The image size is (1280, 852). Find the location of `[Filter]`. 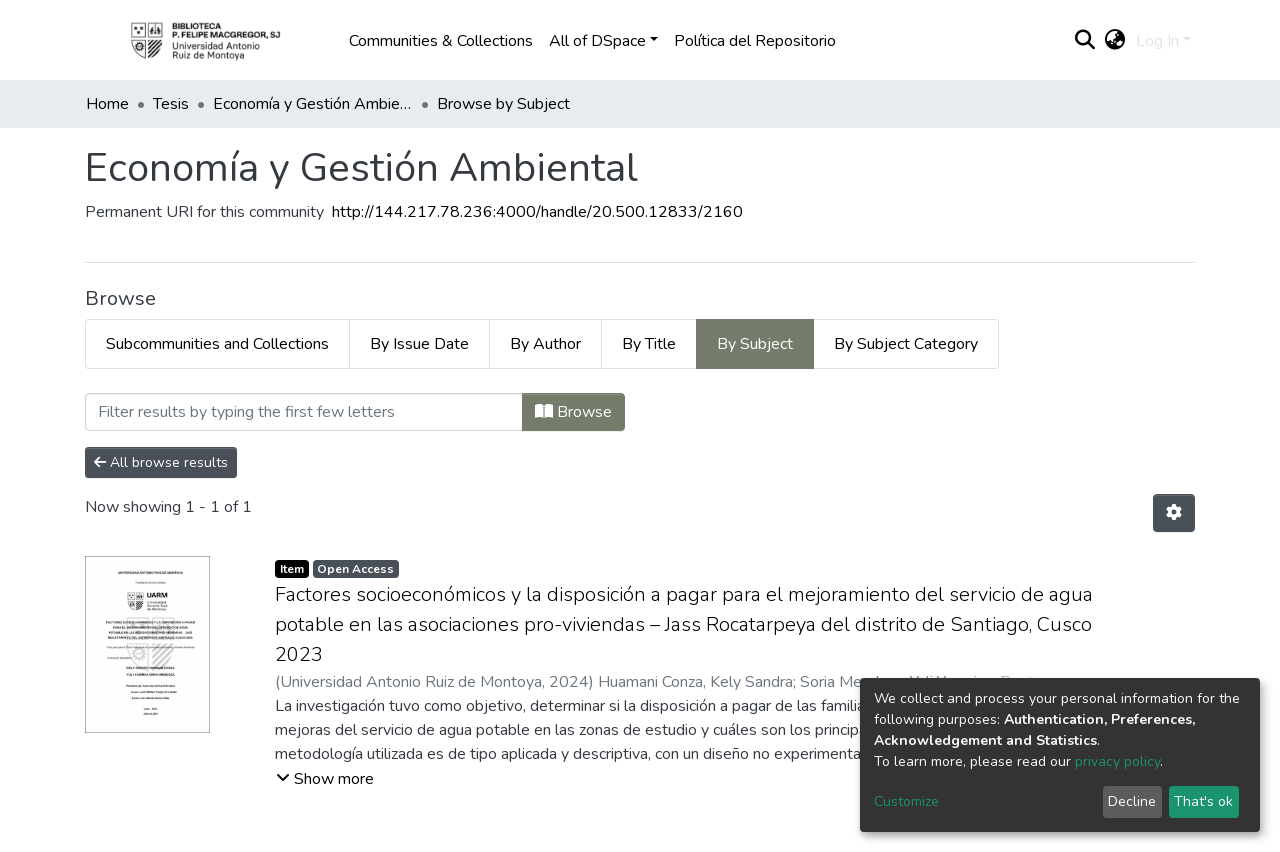

[Filter] is located at coordinates (304, 412).